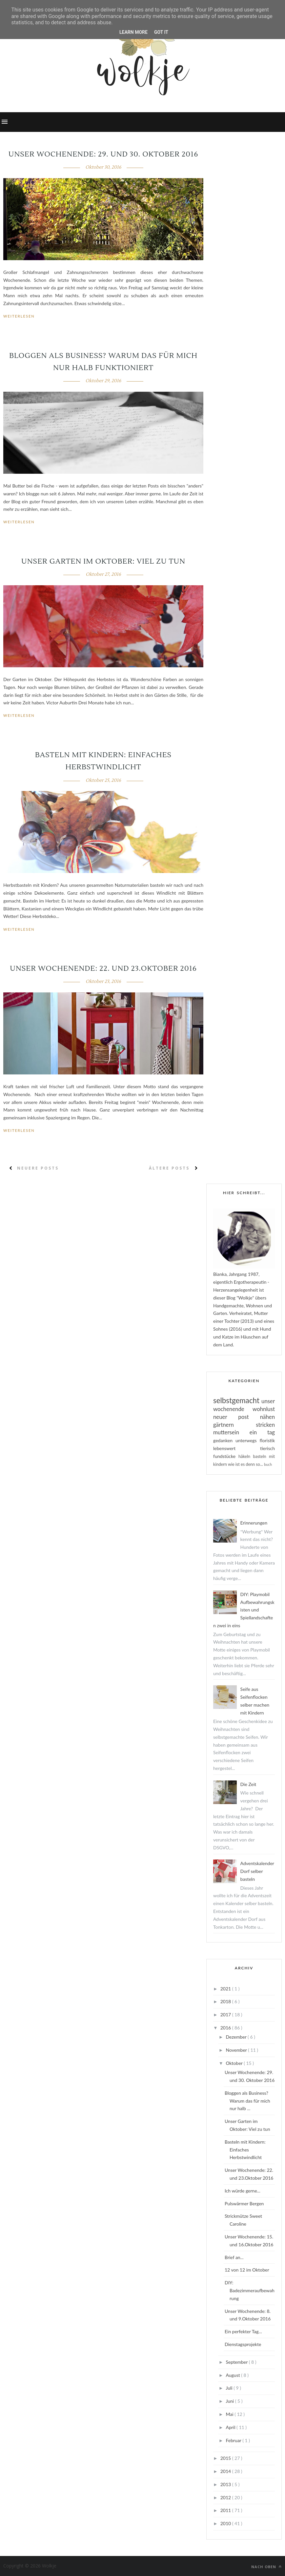 This screenshot has width=285, height=2576. What do you see at coordinates (247, 2100) in the screenshot?
I see `Bloggen als Business? Warum das für mich nur halb ...` at bounding box center [247, 2100].